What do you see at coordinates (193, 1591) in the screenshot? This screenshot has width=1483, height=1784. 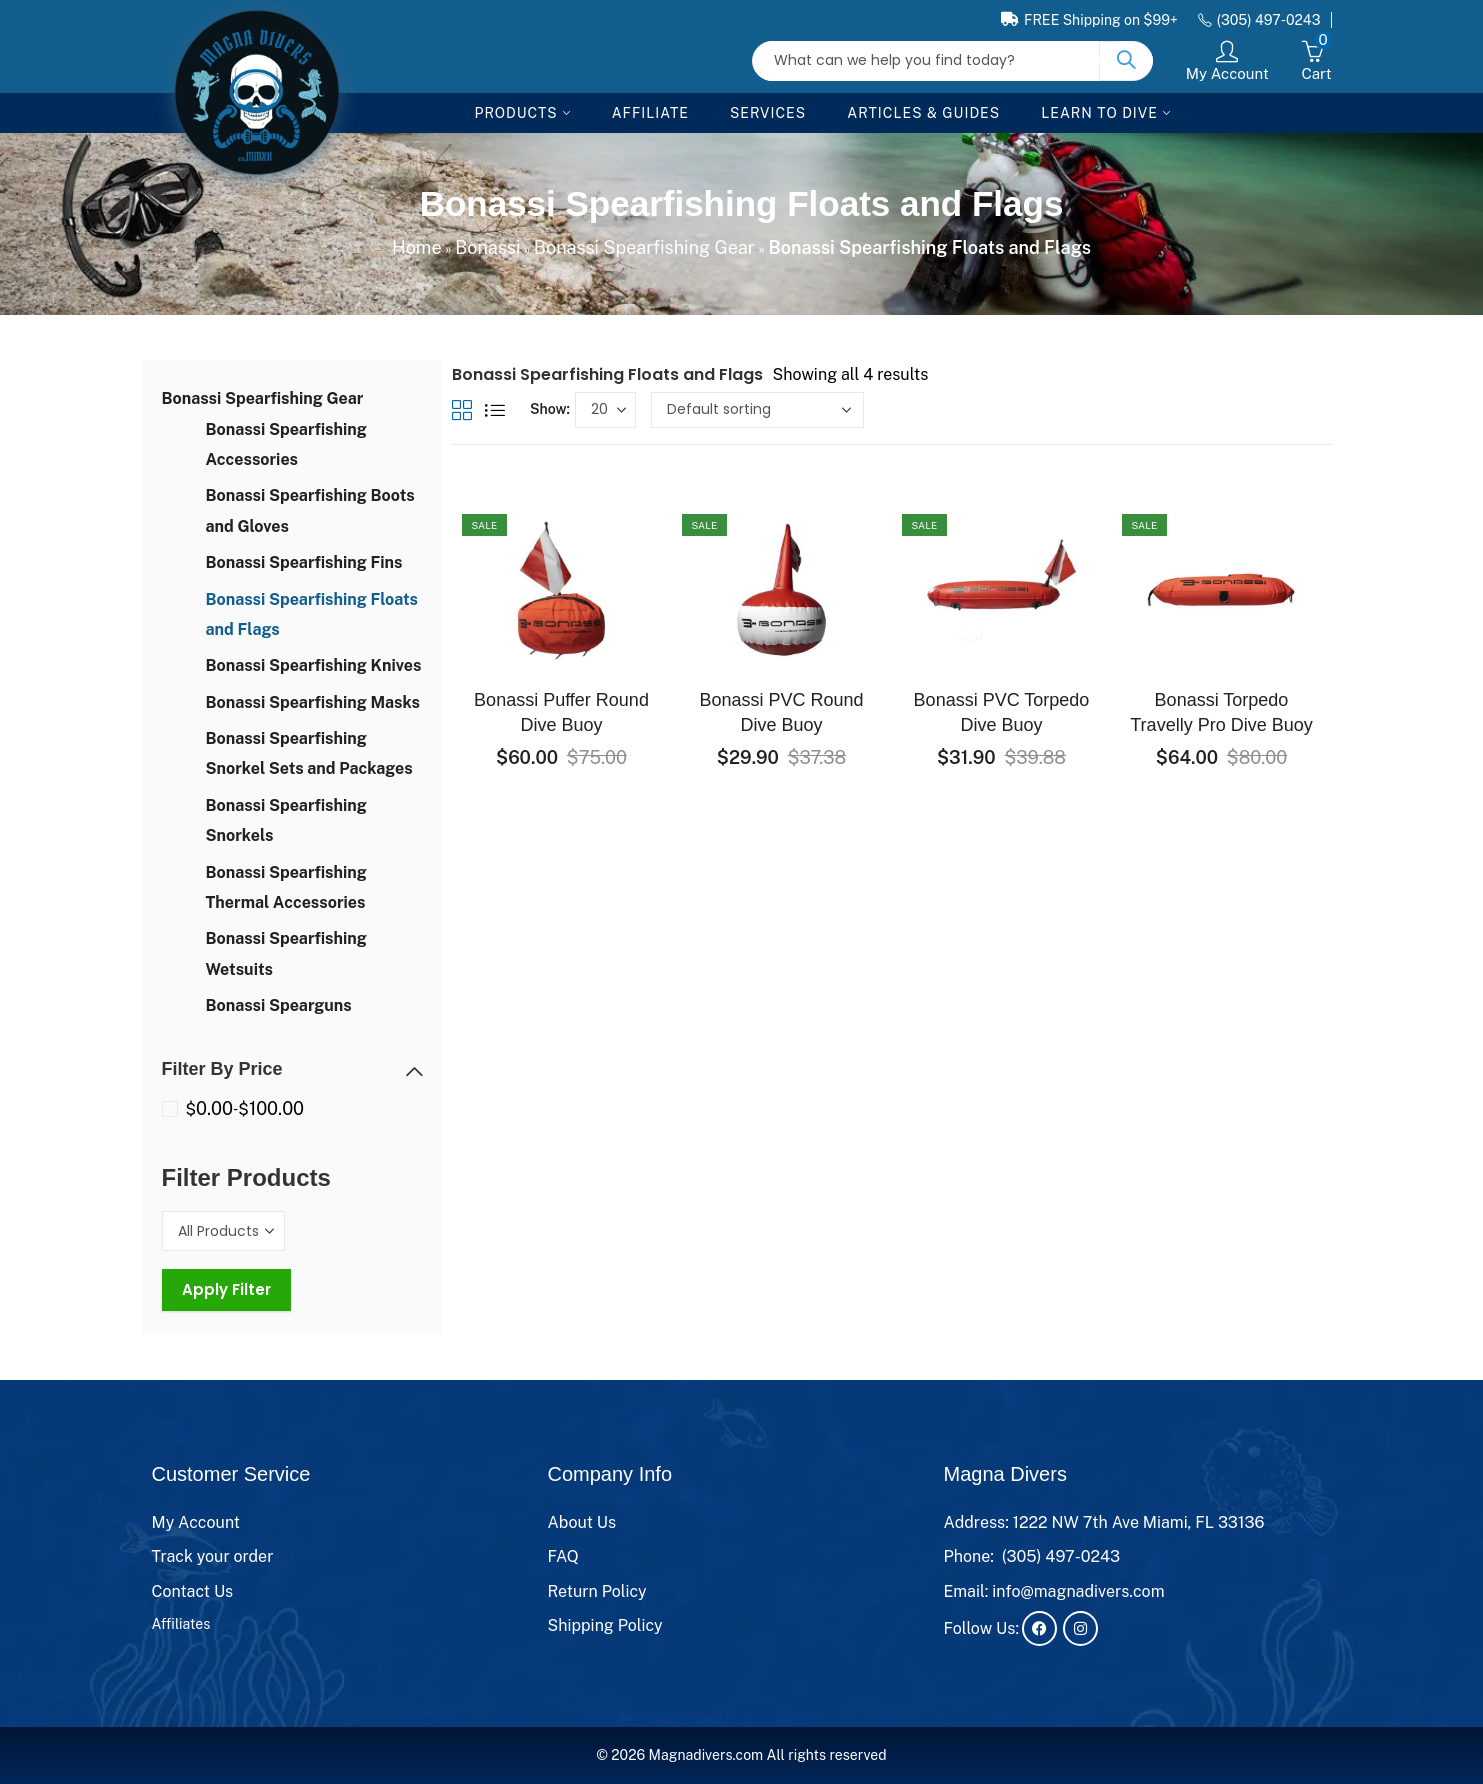 I see `Contact Us` at bounding box center [193, 1591].